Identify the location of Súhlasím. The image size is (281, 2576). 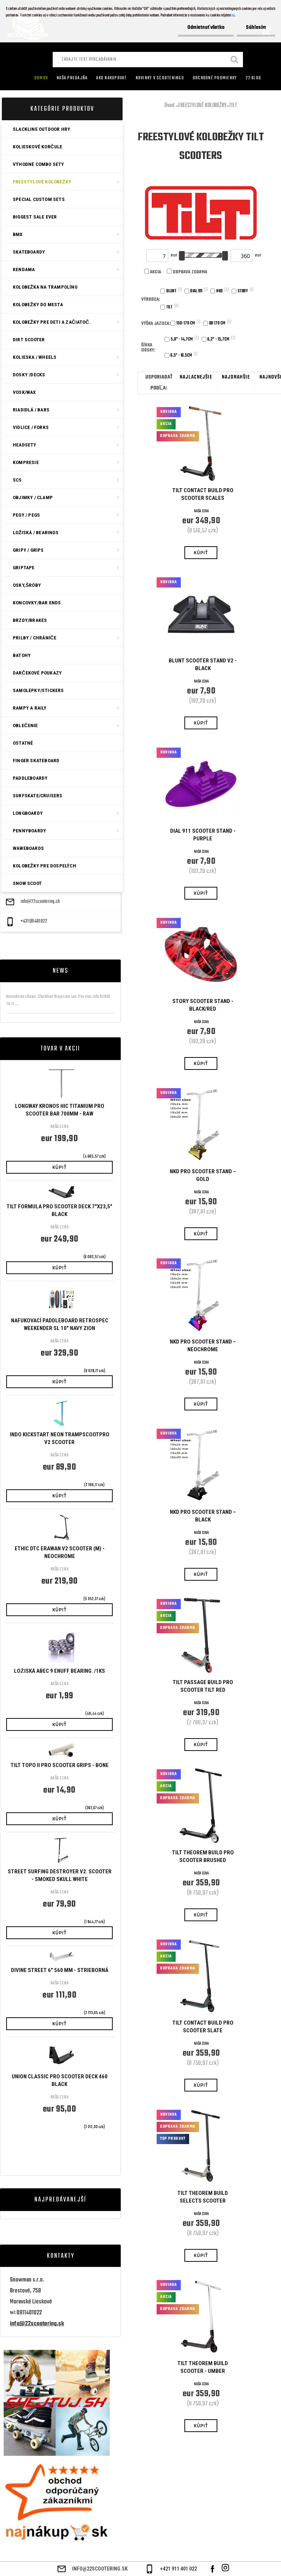
(256, 27).